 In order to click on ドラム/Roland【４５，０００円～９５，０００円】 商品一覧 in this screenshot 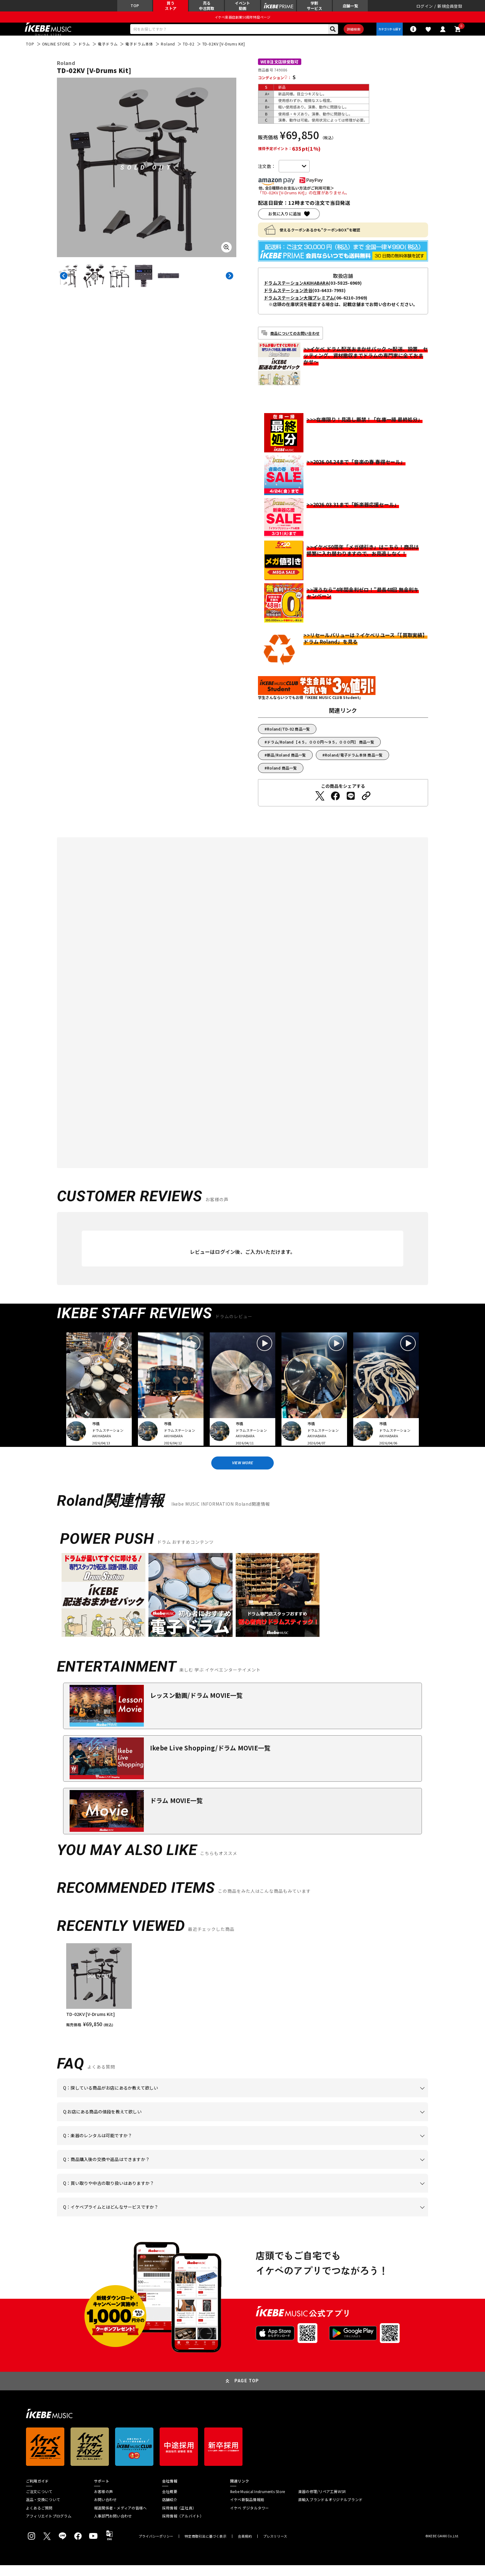, I will do `click(320, 749)`.